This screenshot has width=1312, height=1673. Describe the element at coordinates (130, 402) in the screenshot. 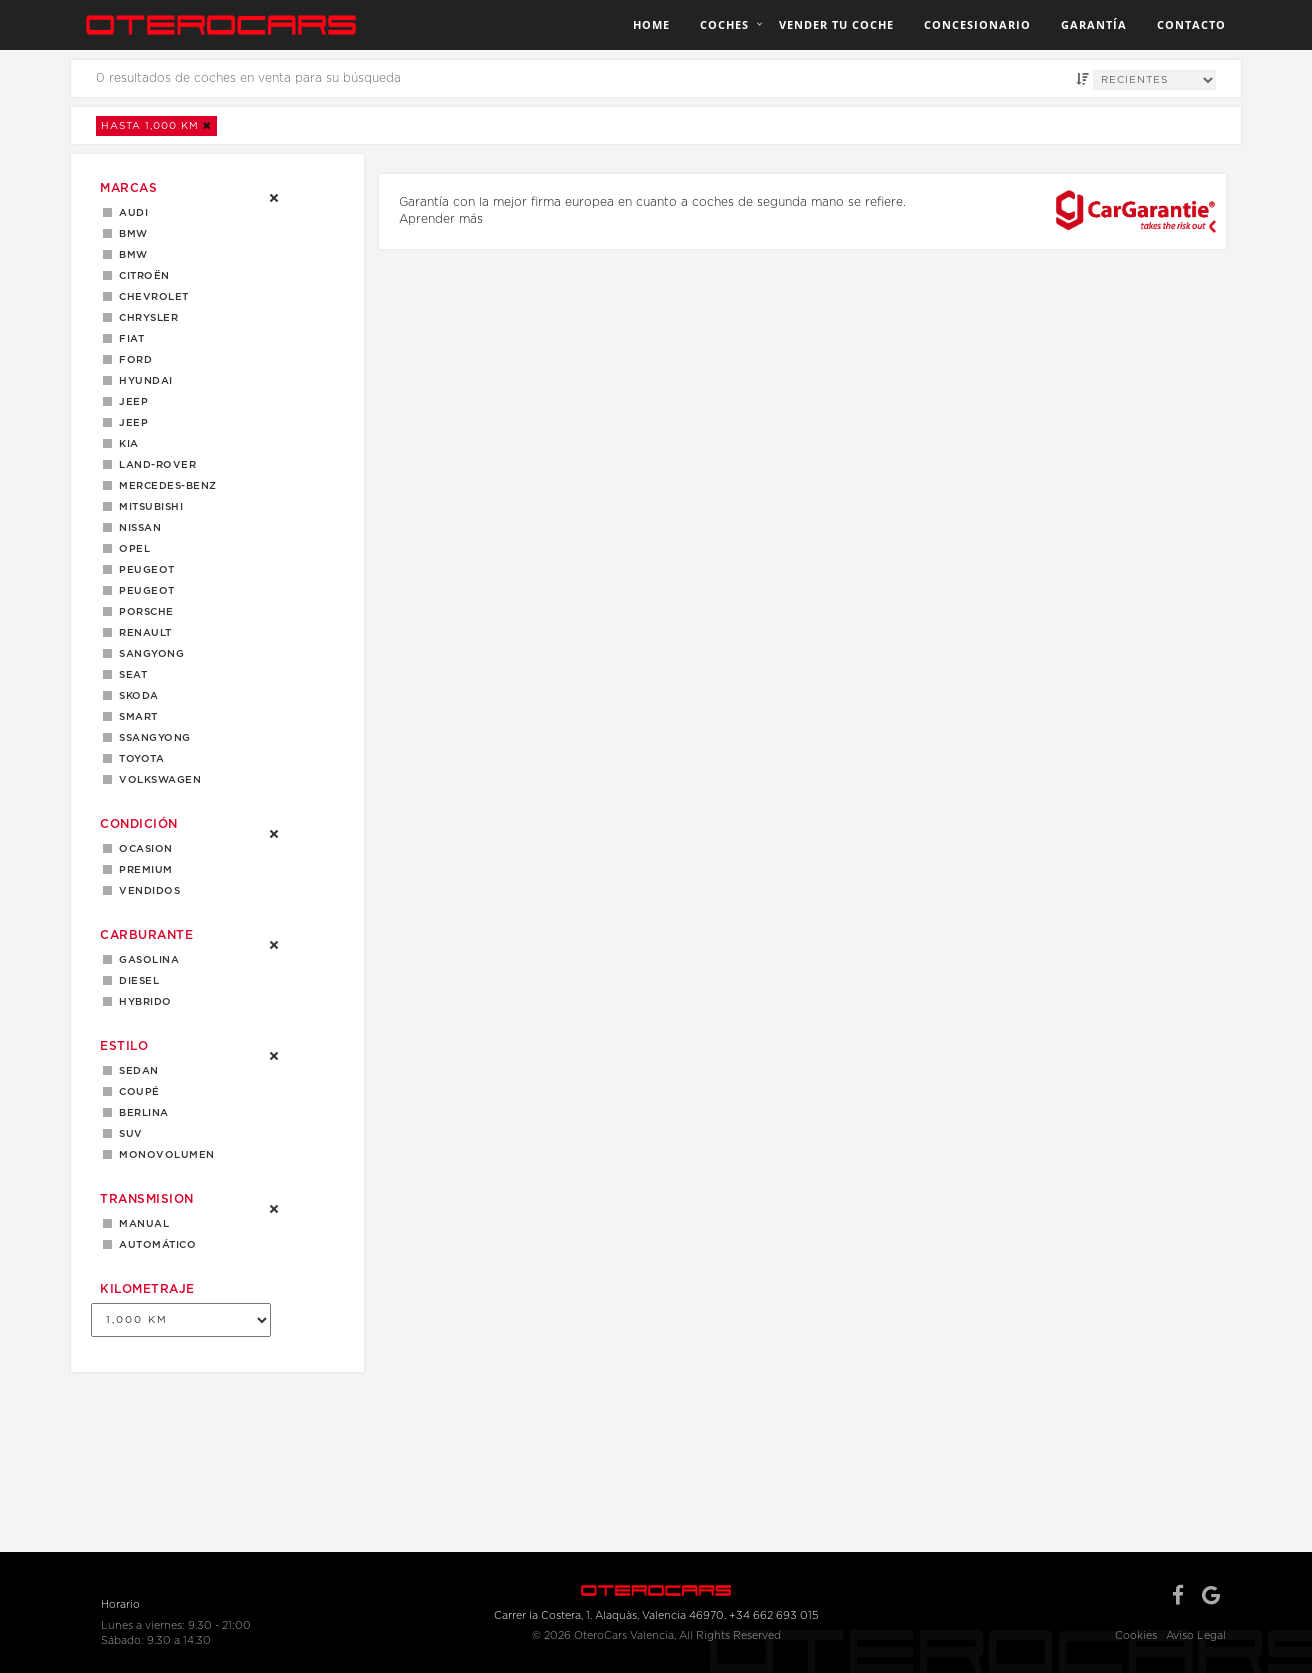

I see `Jeep` at that location.